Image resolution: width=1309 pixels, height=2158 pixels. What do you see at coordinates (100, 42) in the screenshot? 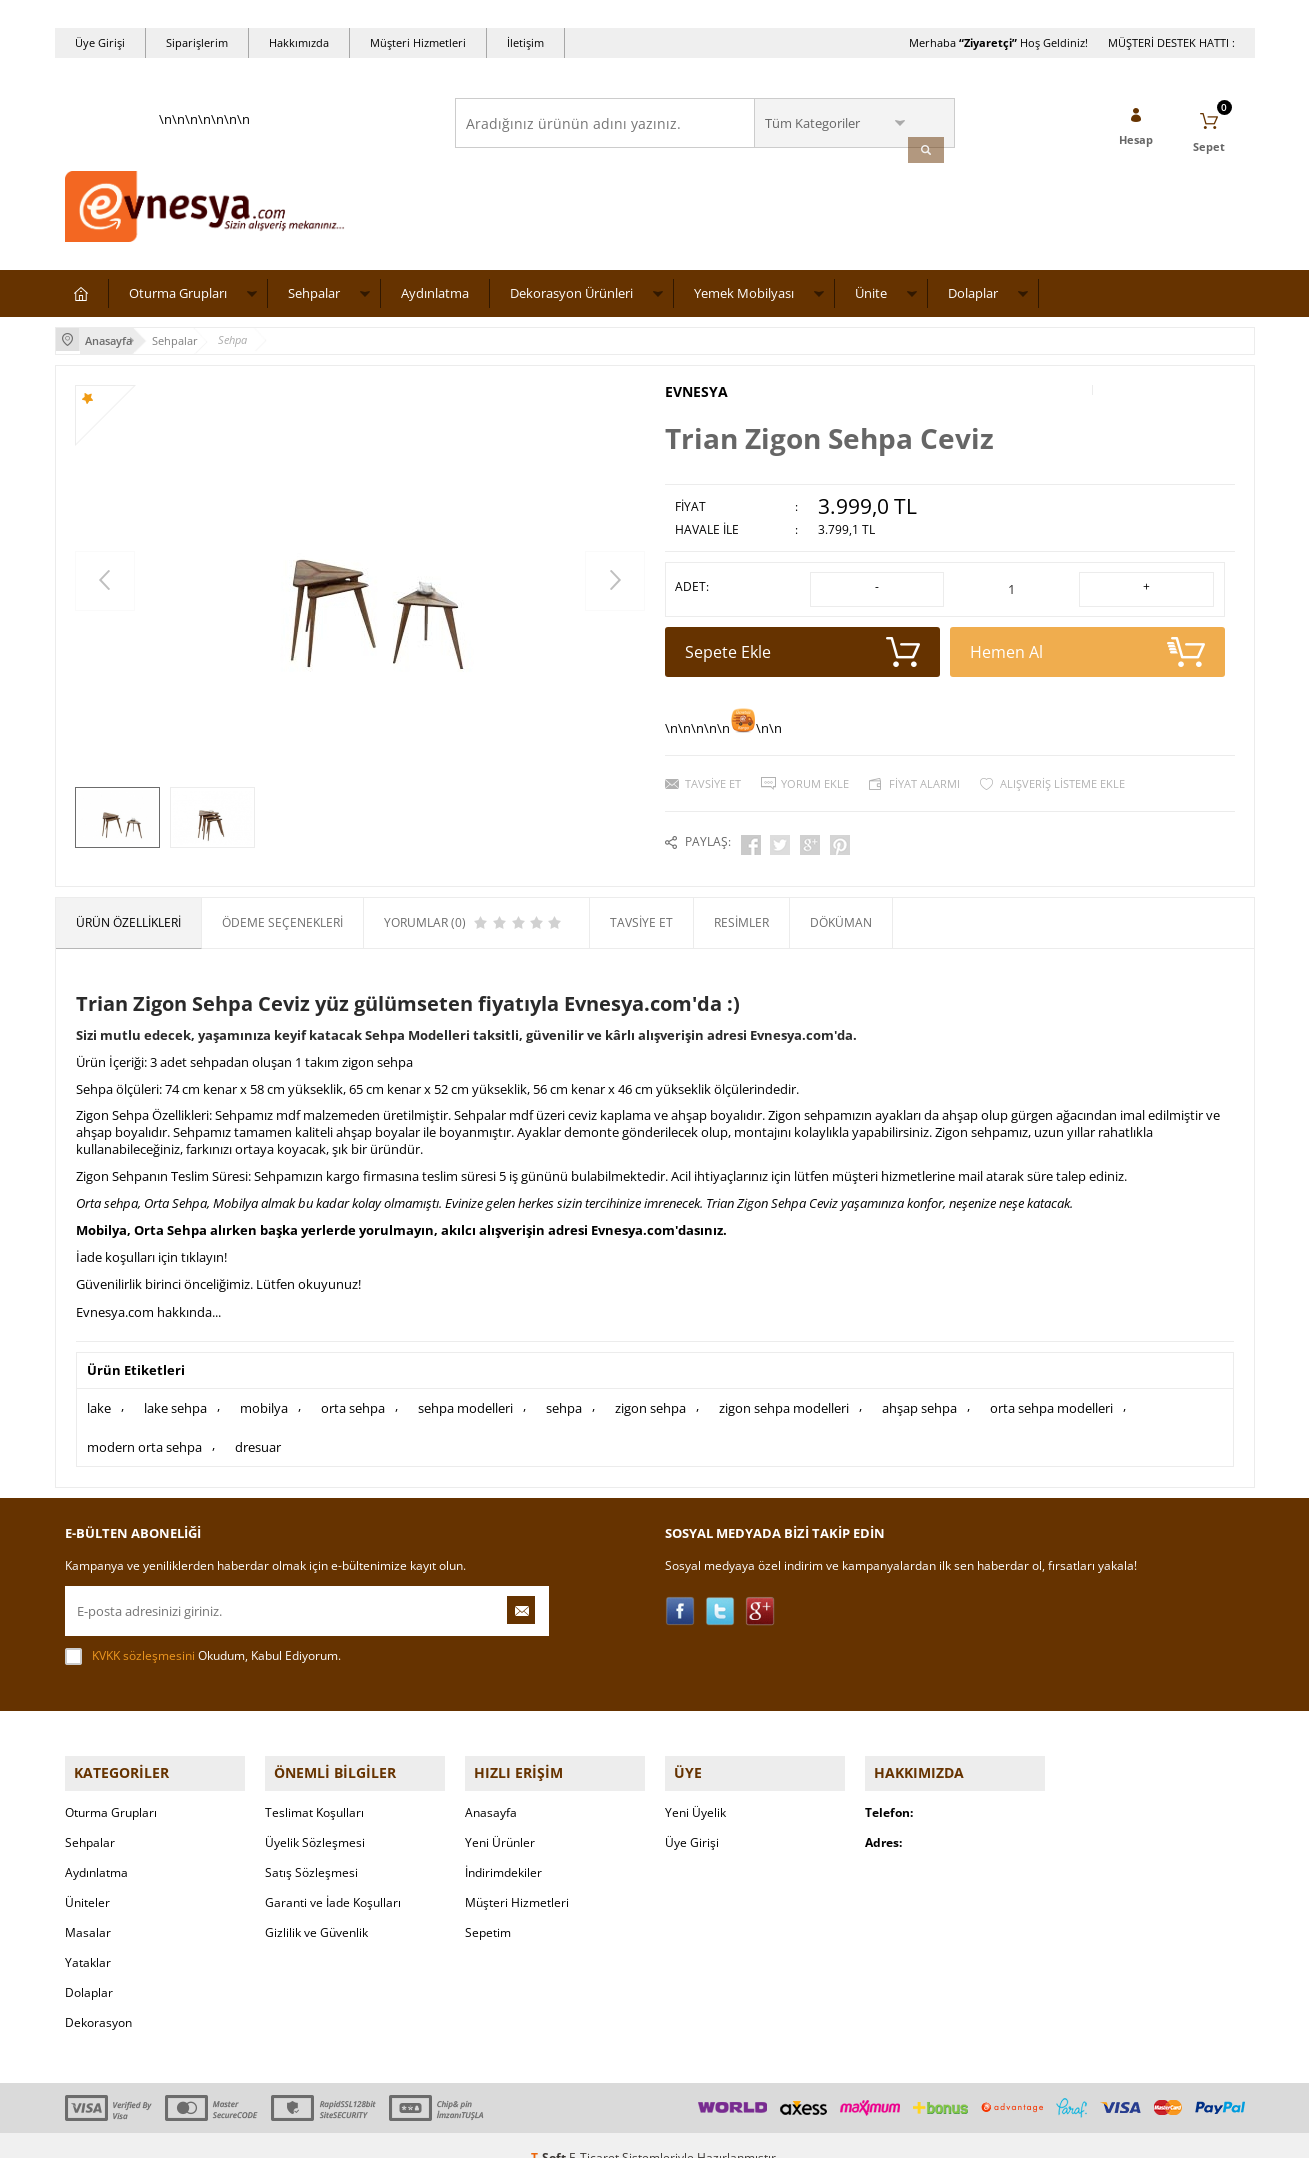
I see `Üye Girişi` at bounding box center [100, 42].